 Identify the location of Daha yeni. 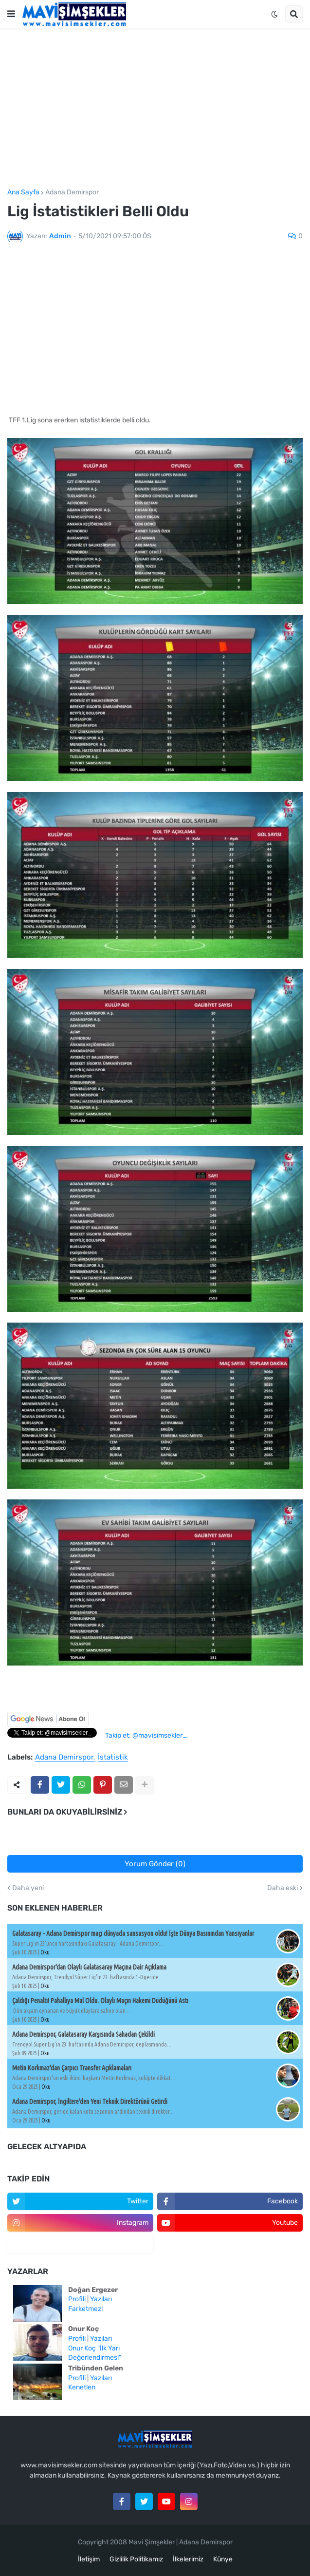
(28, 1888).